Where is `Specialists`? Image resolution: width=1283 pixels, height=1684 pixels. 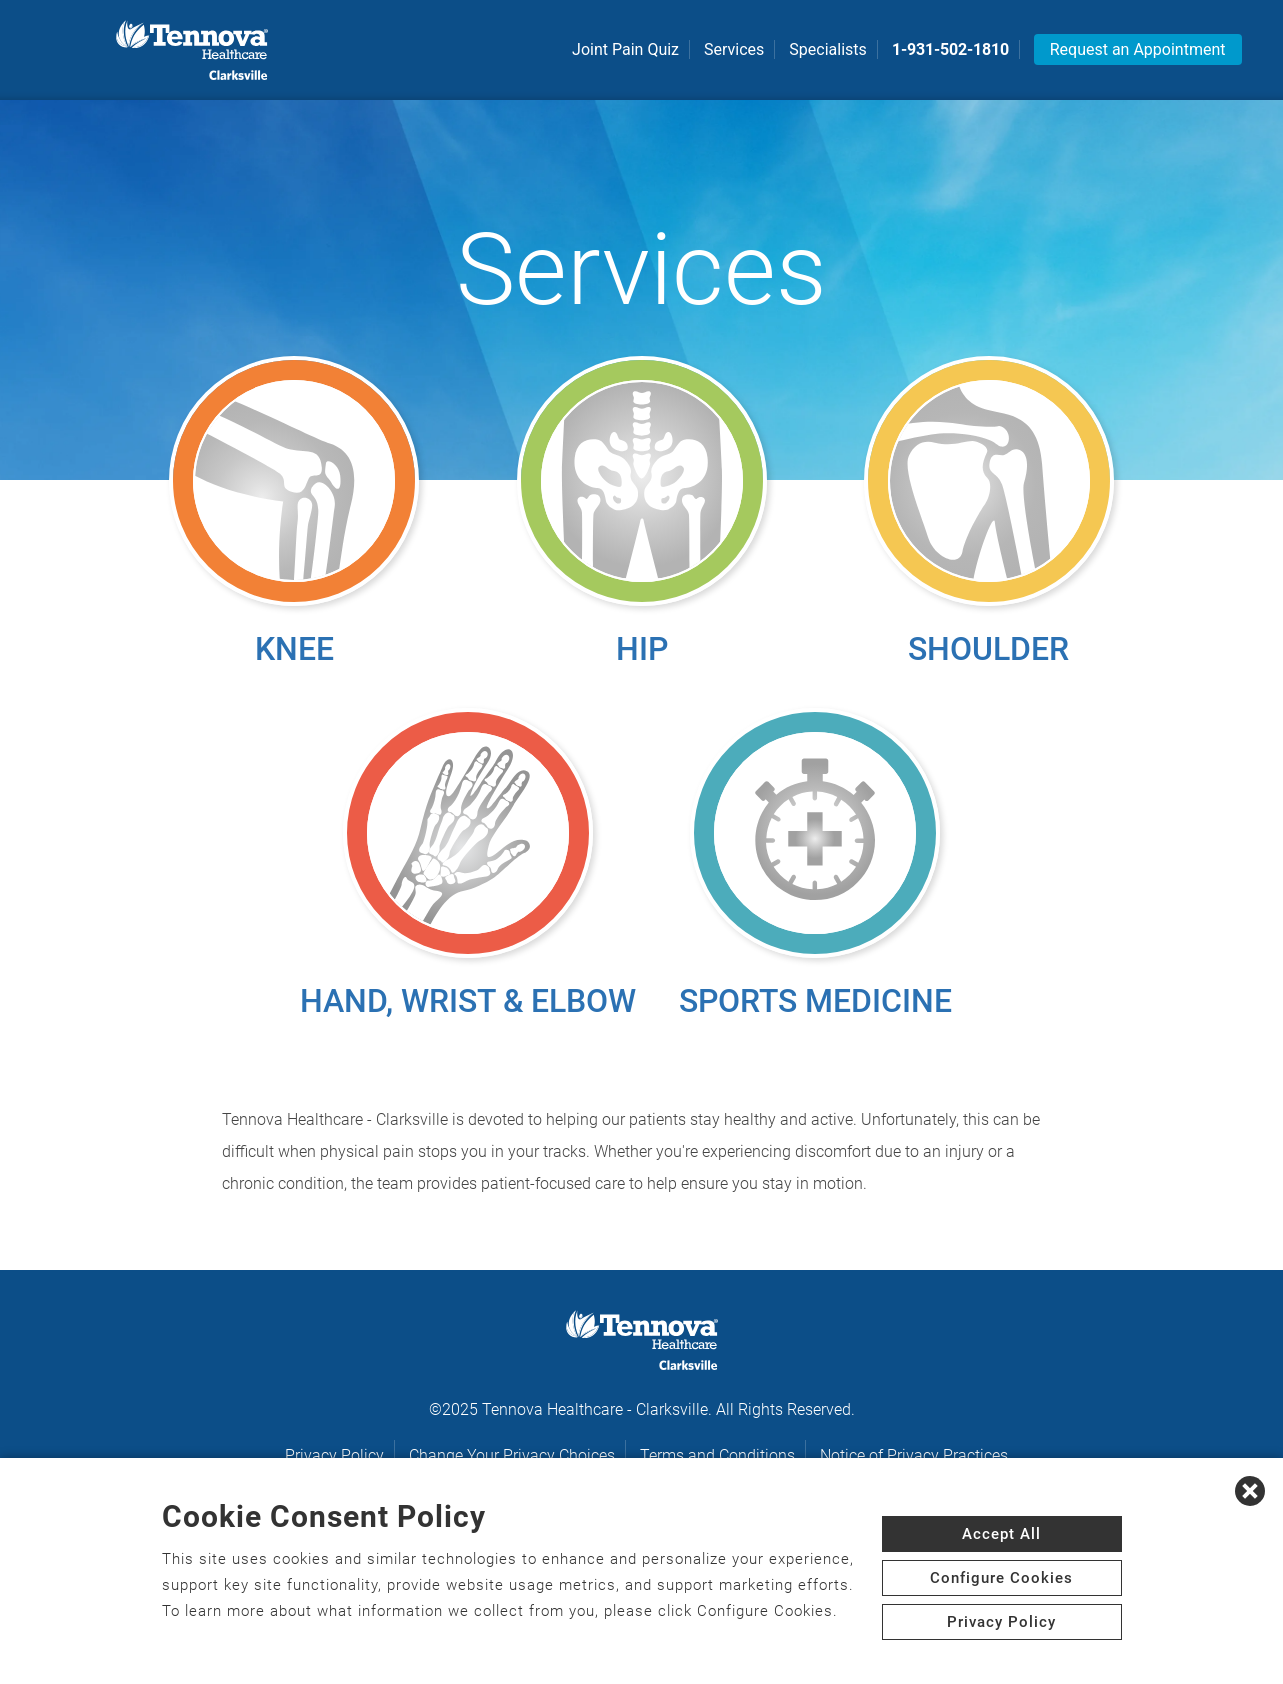
Specialists is located at coordinates (827, 49).